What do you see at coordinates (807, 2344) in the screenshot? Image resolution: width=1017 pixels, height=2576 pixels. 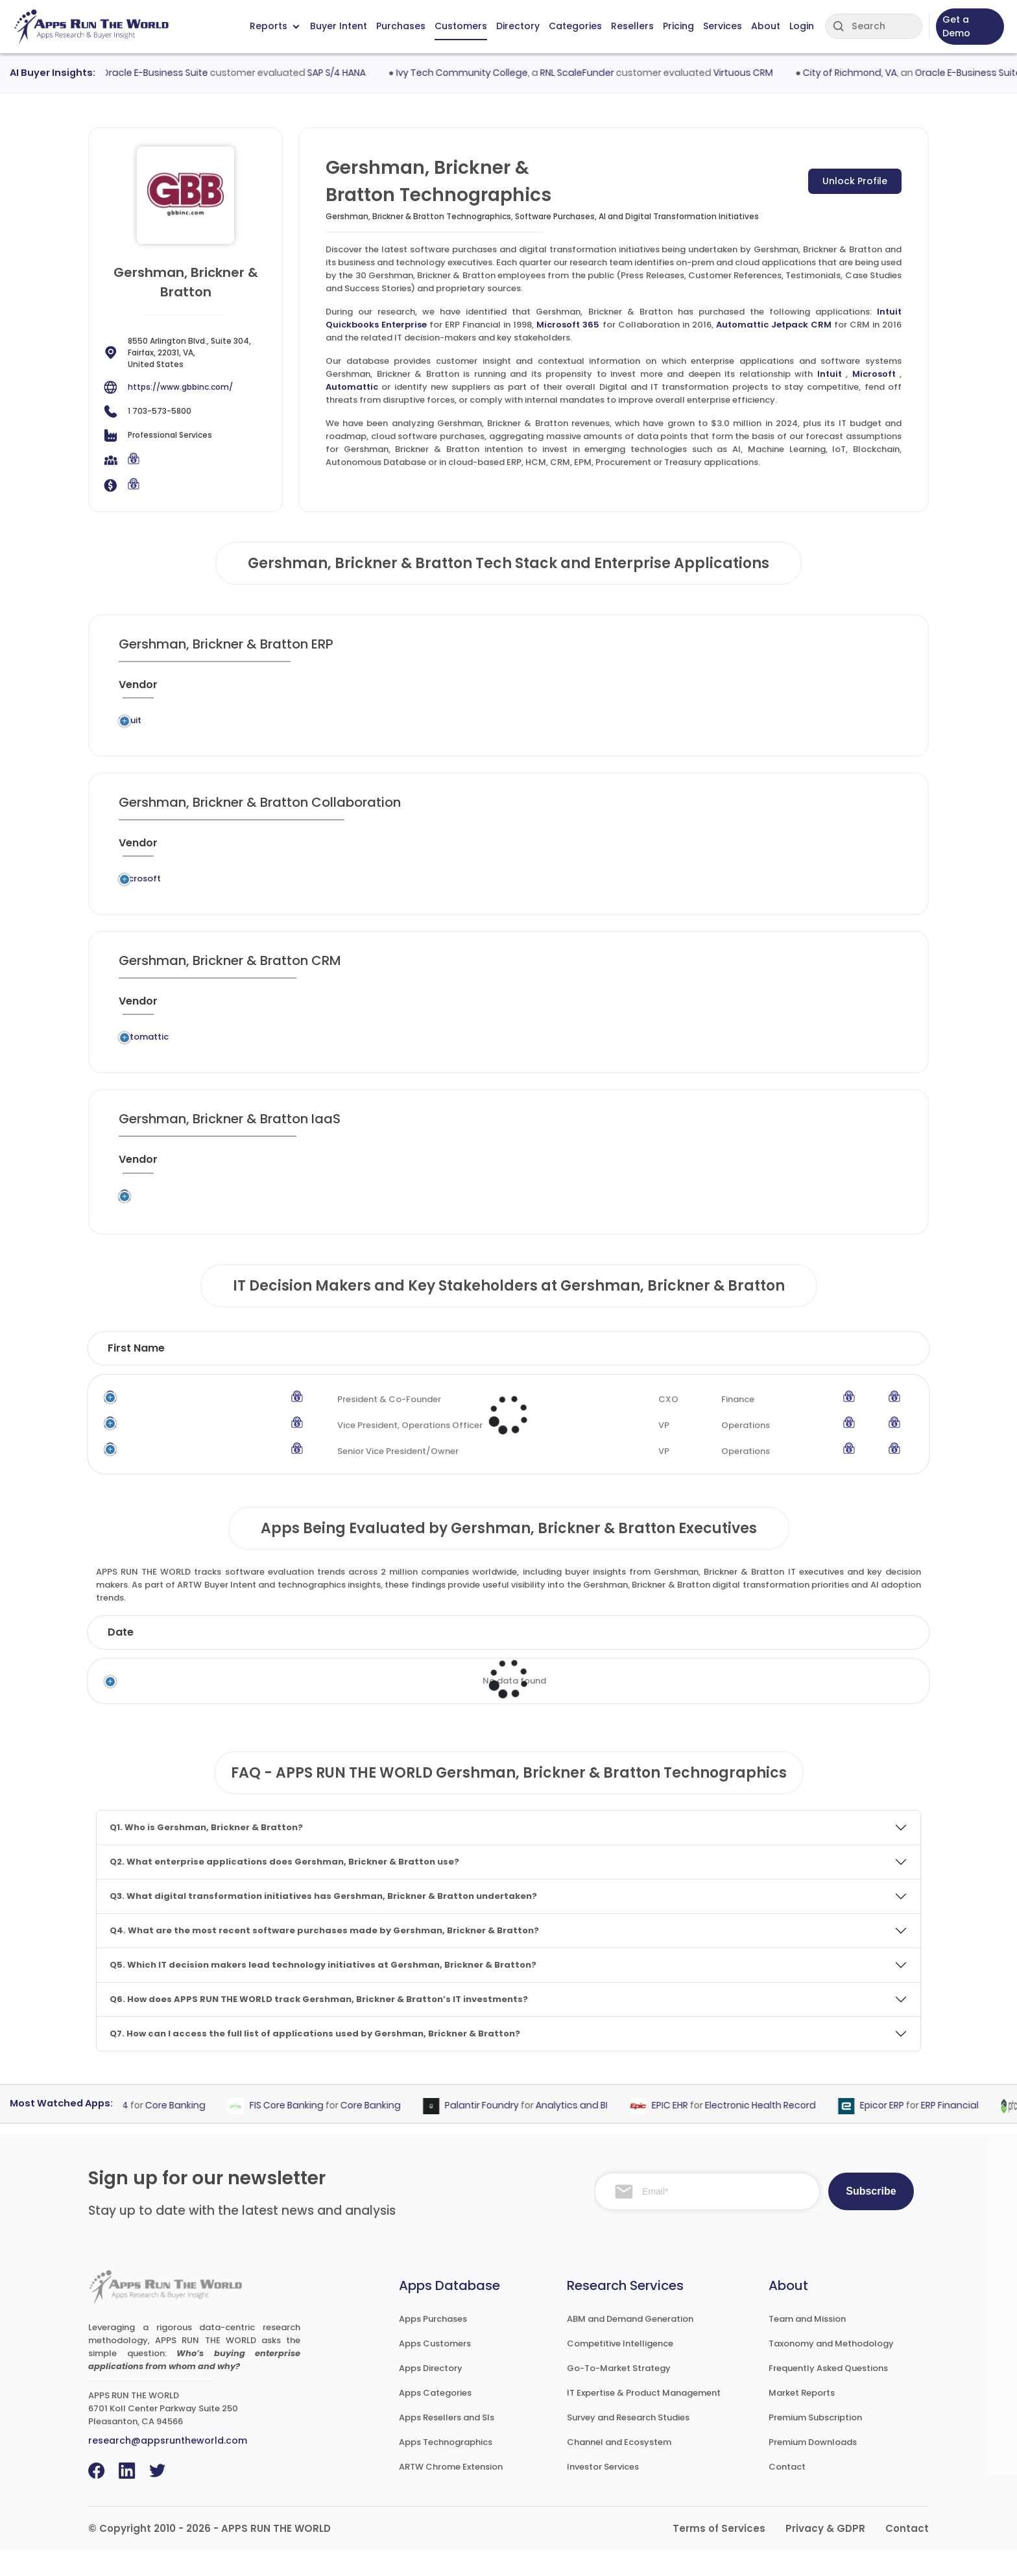 I see `Team and Mission` at bounding box center [807, 2344].